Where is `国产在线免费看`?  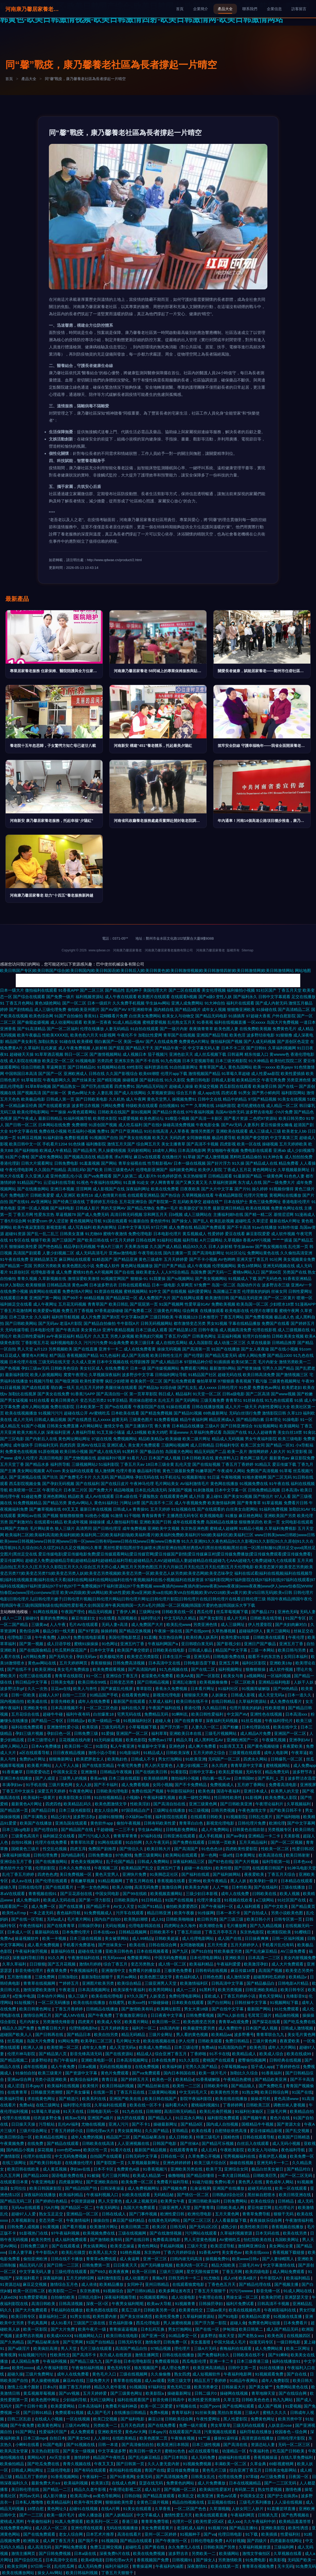
国产在线免费看 is located at coordinates (162, 2425).